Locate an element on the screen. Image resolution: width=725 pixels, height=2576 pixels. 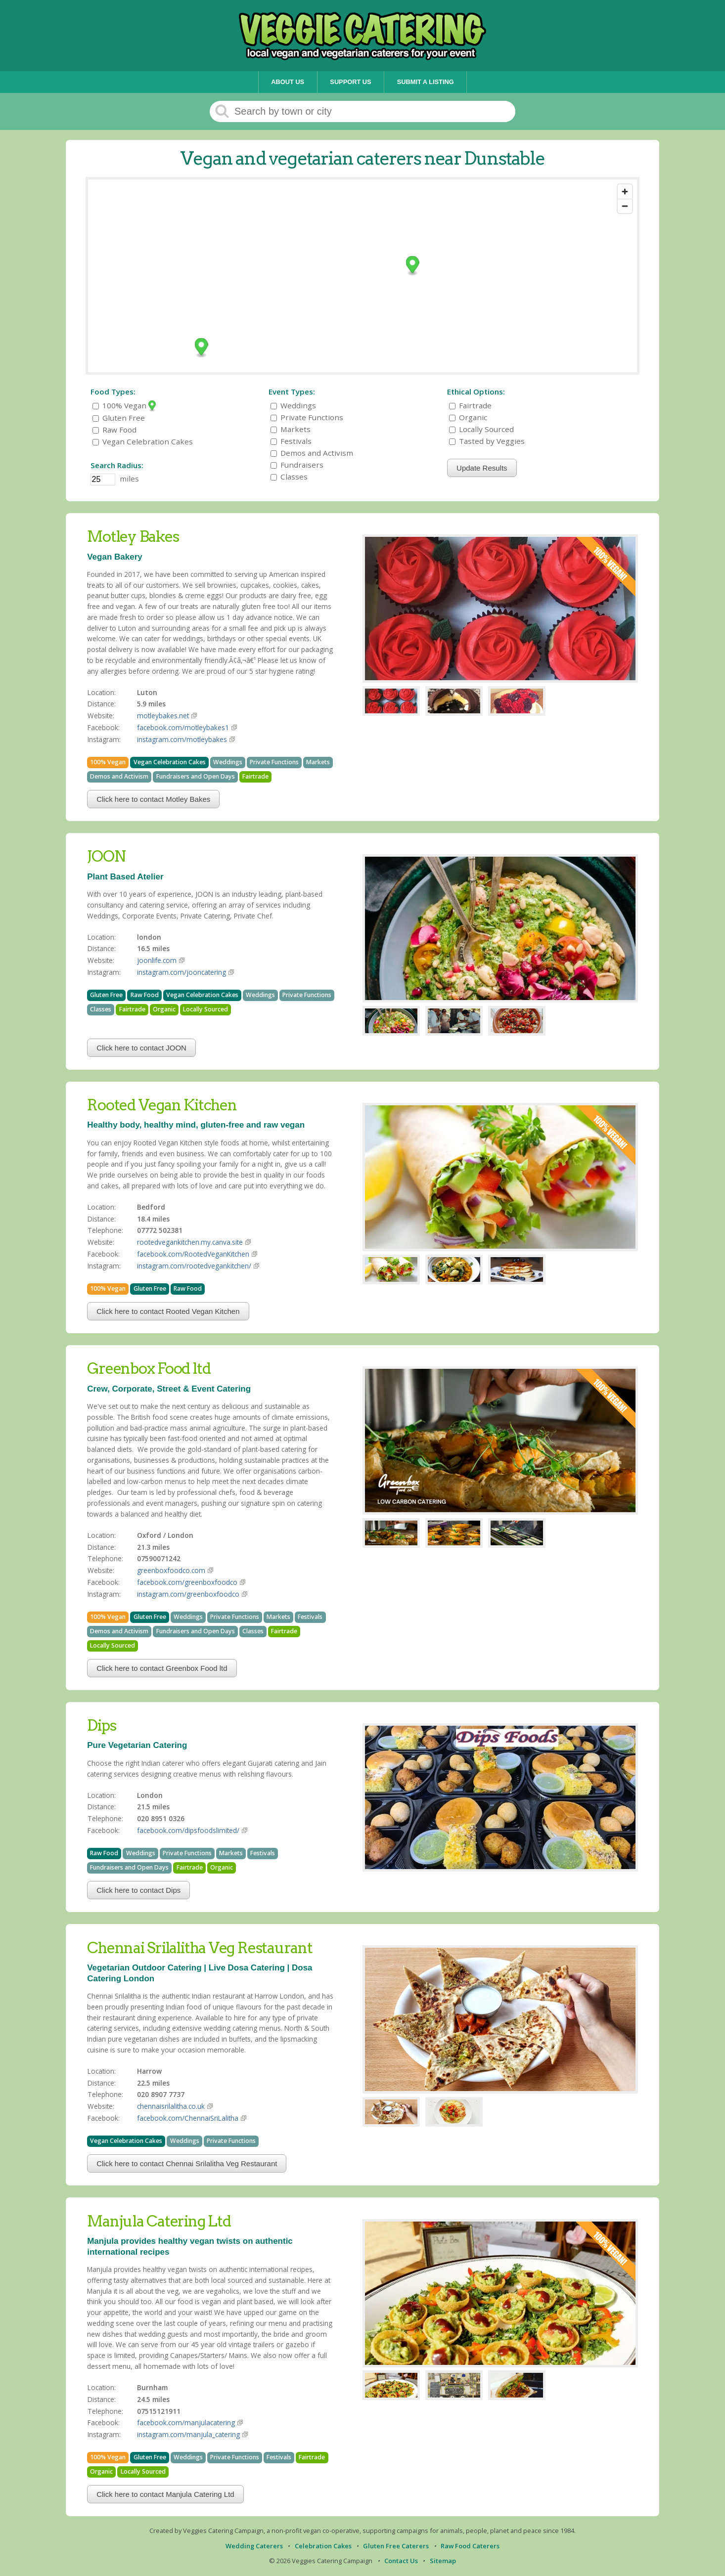
instagram.com/rootedvegankitchen/ is located at coordinates (194, 1265).